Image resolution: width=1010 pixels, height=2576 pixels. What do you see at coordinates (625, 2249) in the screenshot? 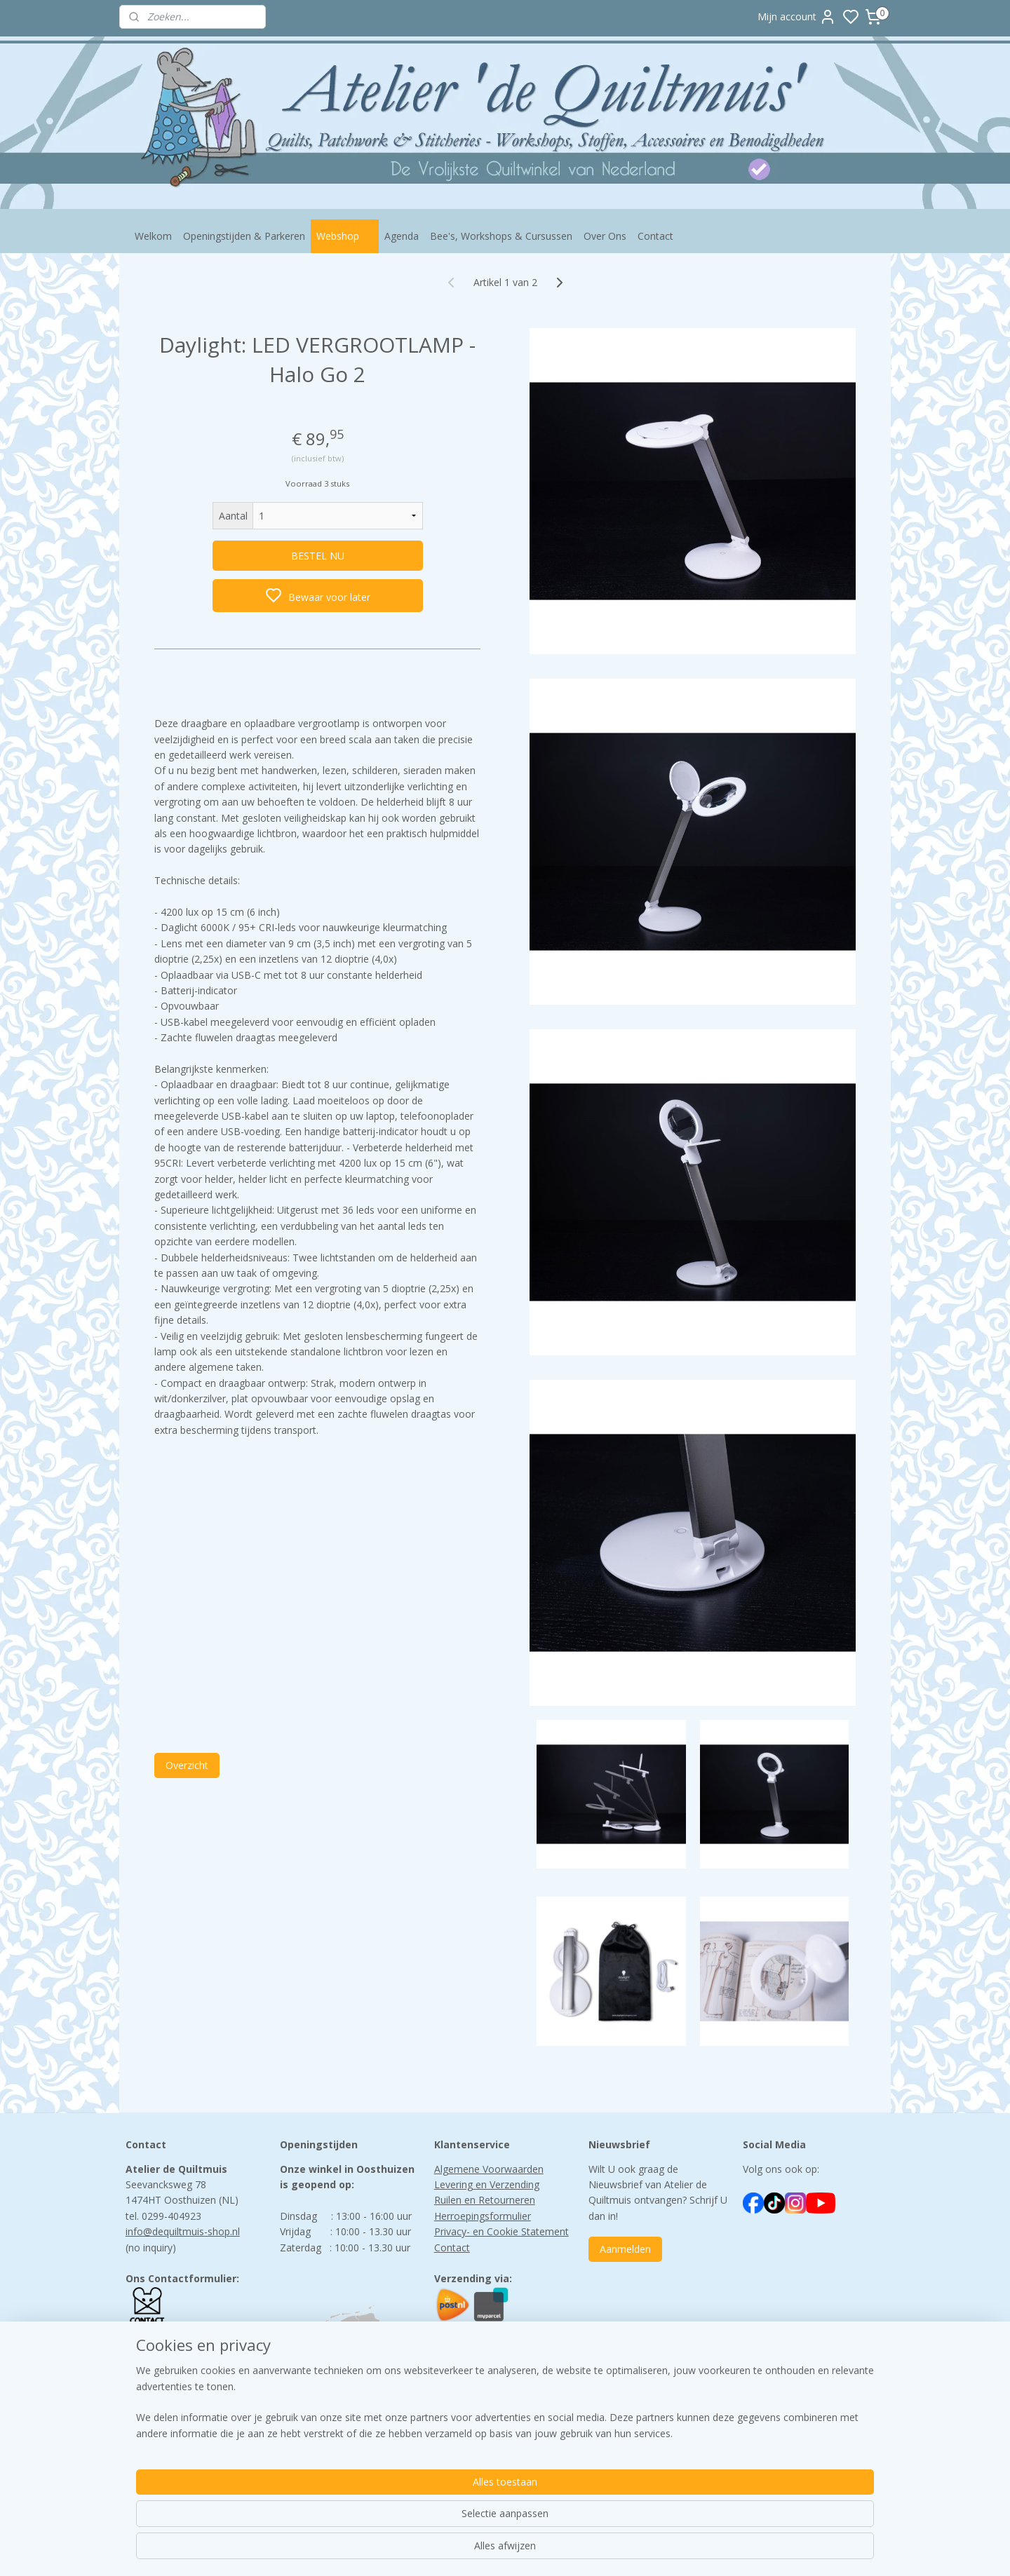
I see `Aanmelden` at bounding box center [625, 2249].